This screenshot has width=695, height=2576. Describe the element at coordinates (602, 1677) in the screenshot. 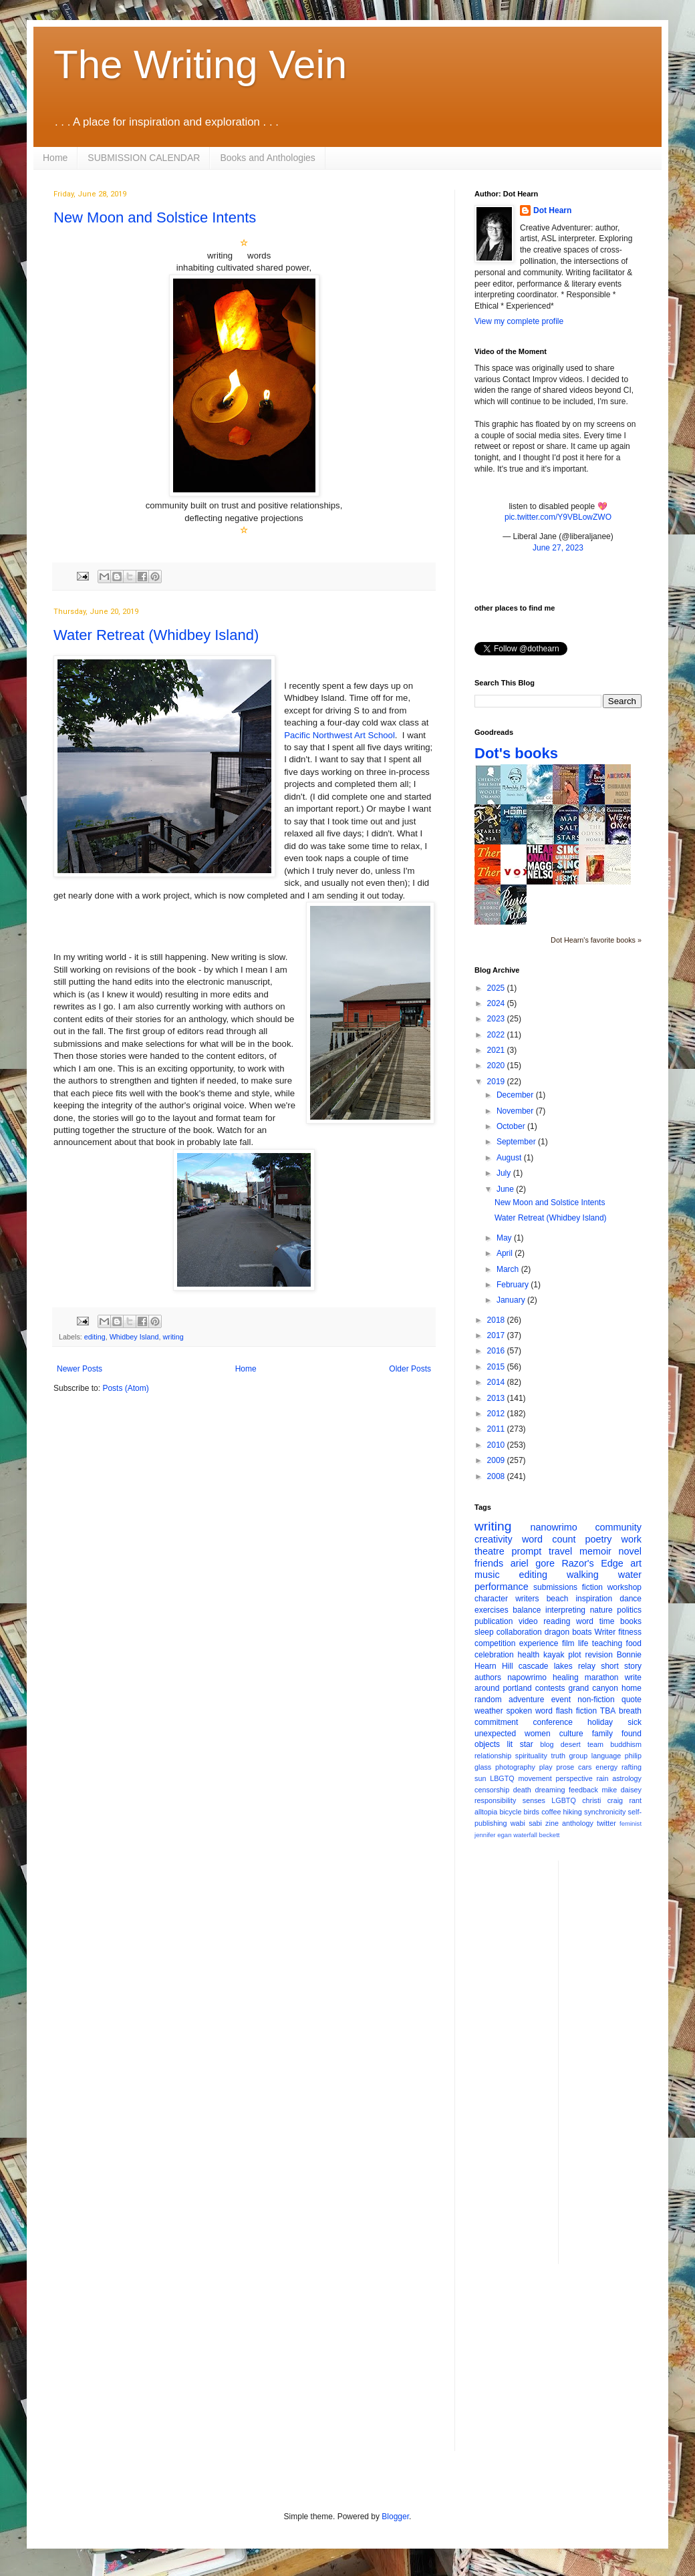

I see `marathon` at that location.